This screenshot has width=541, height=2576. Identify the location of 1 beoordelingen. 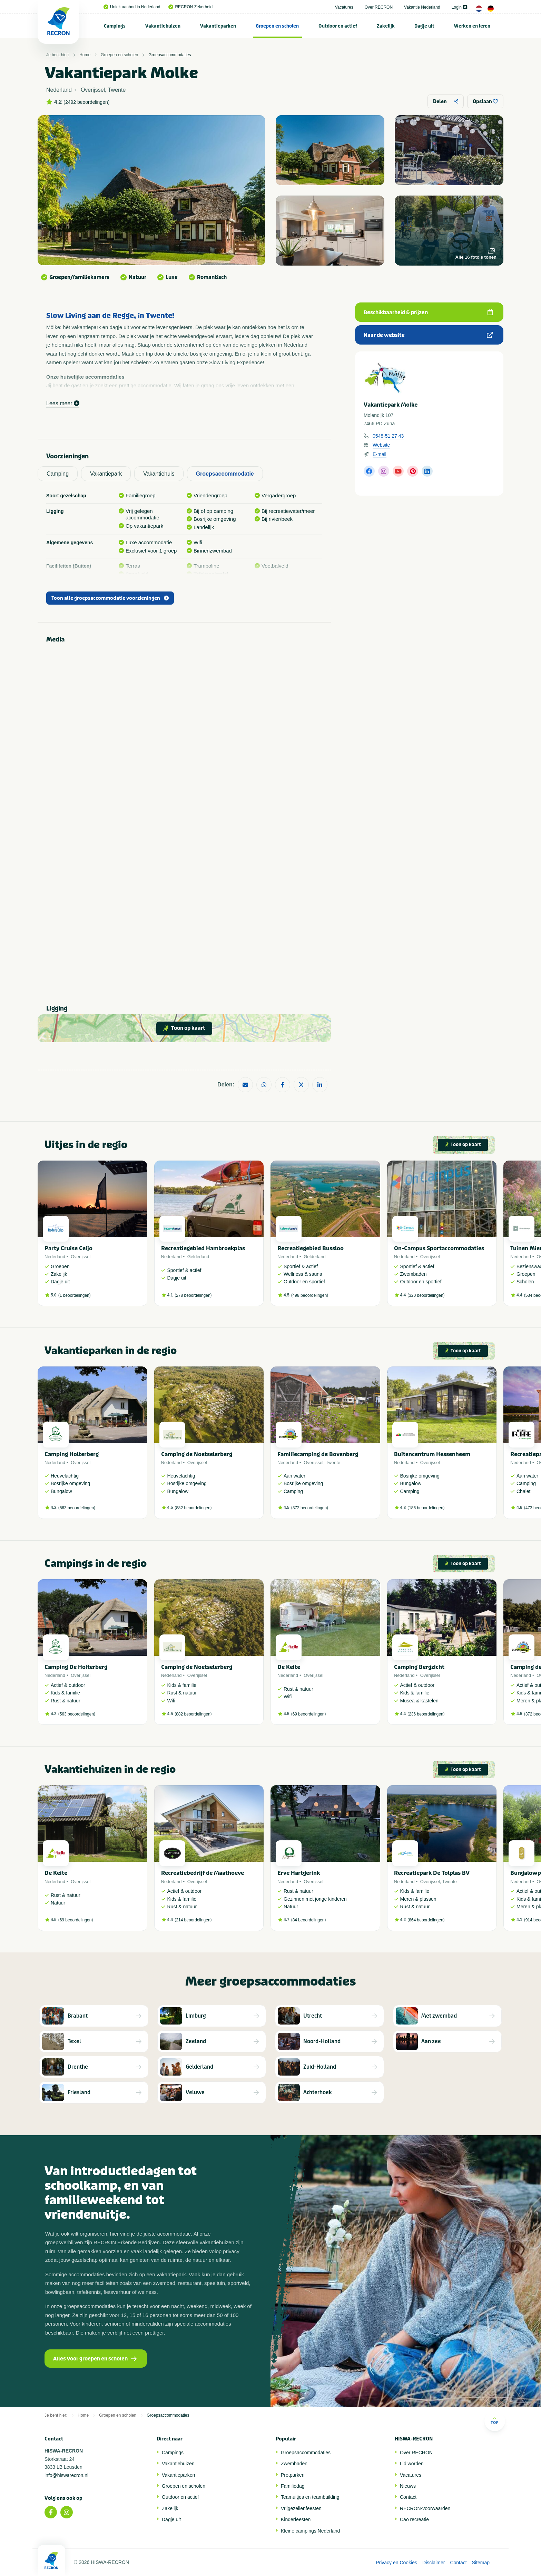
(74, 1295).